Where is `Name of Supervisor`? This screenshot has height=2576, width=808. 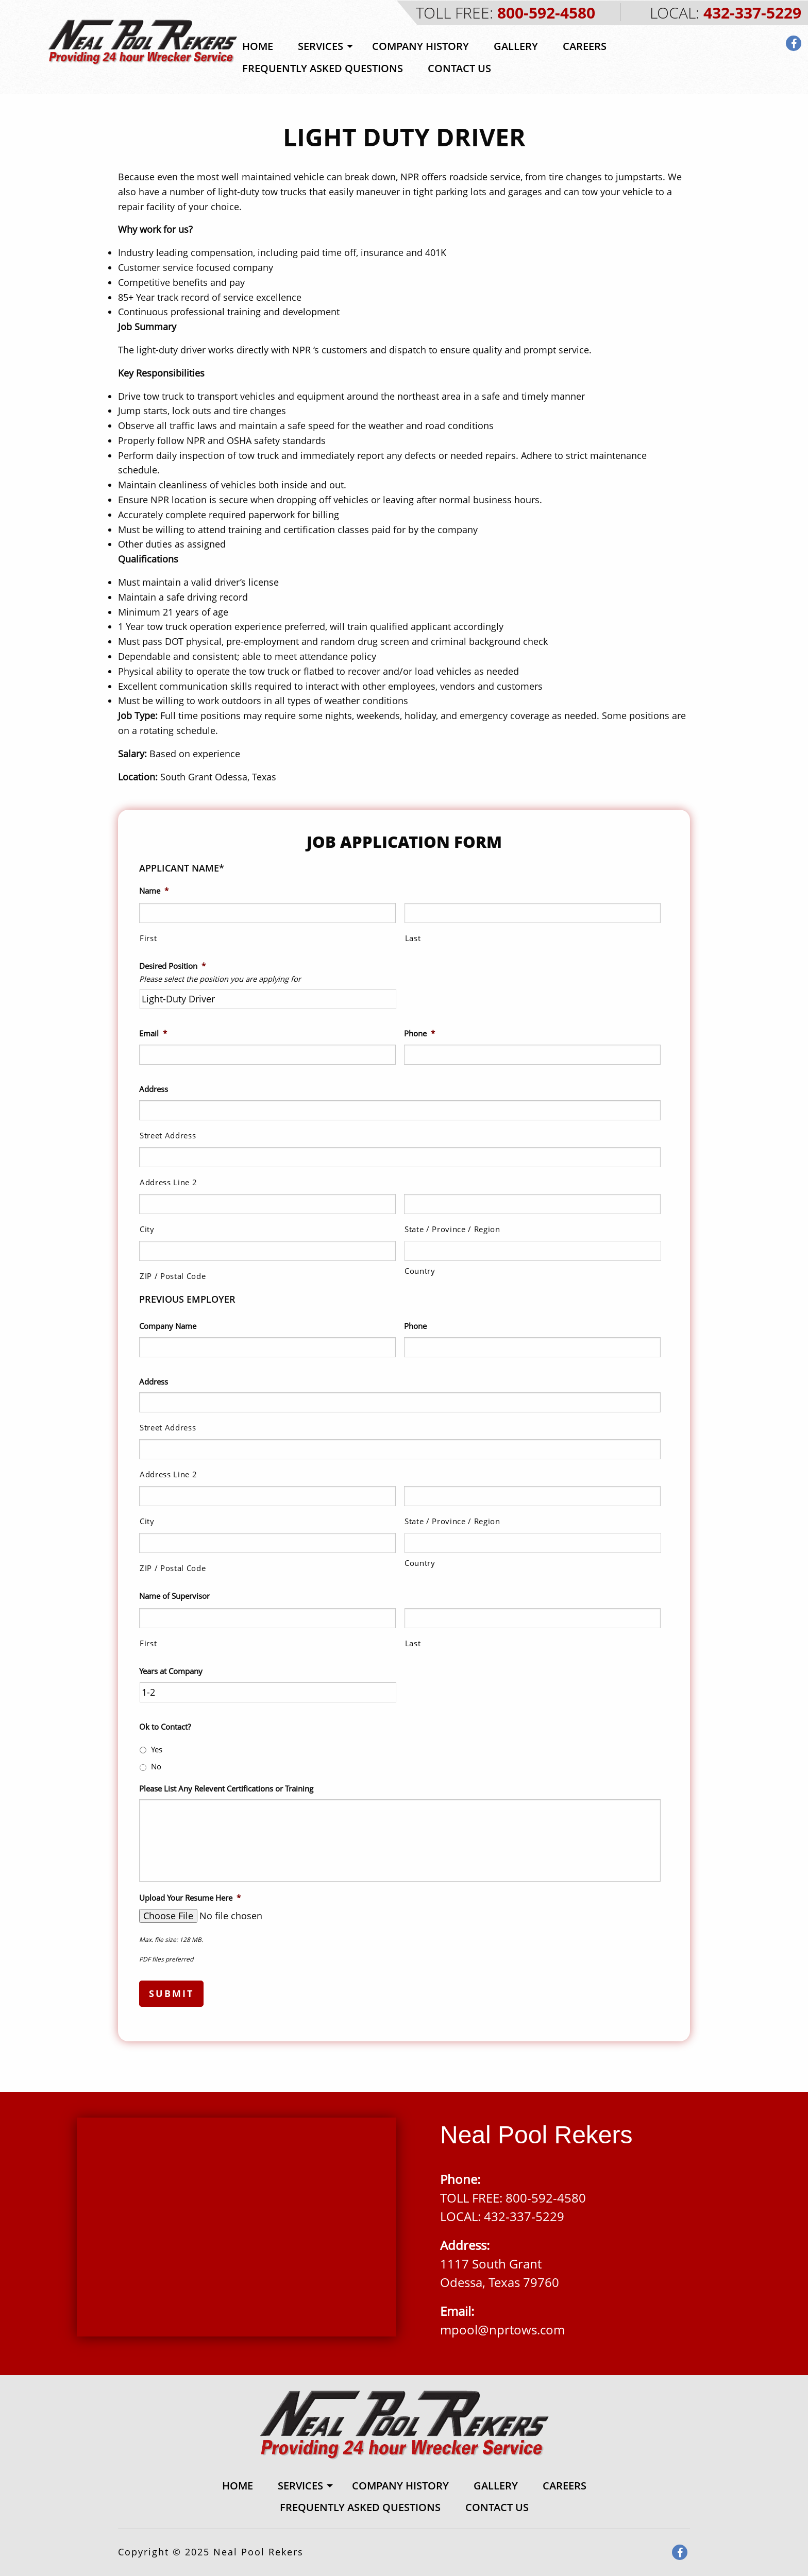
Name of Supervisor is located at coordinates (174, 1596).